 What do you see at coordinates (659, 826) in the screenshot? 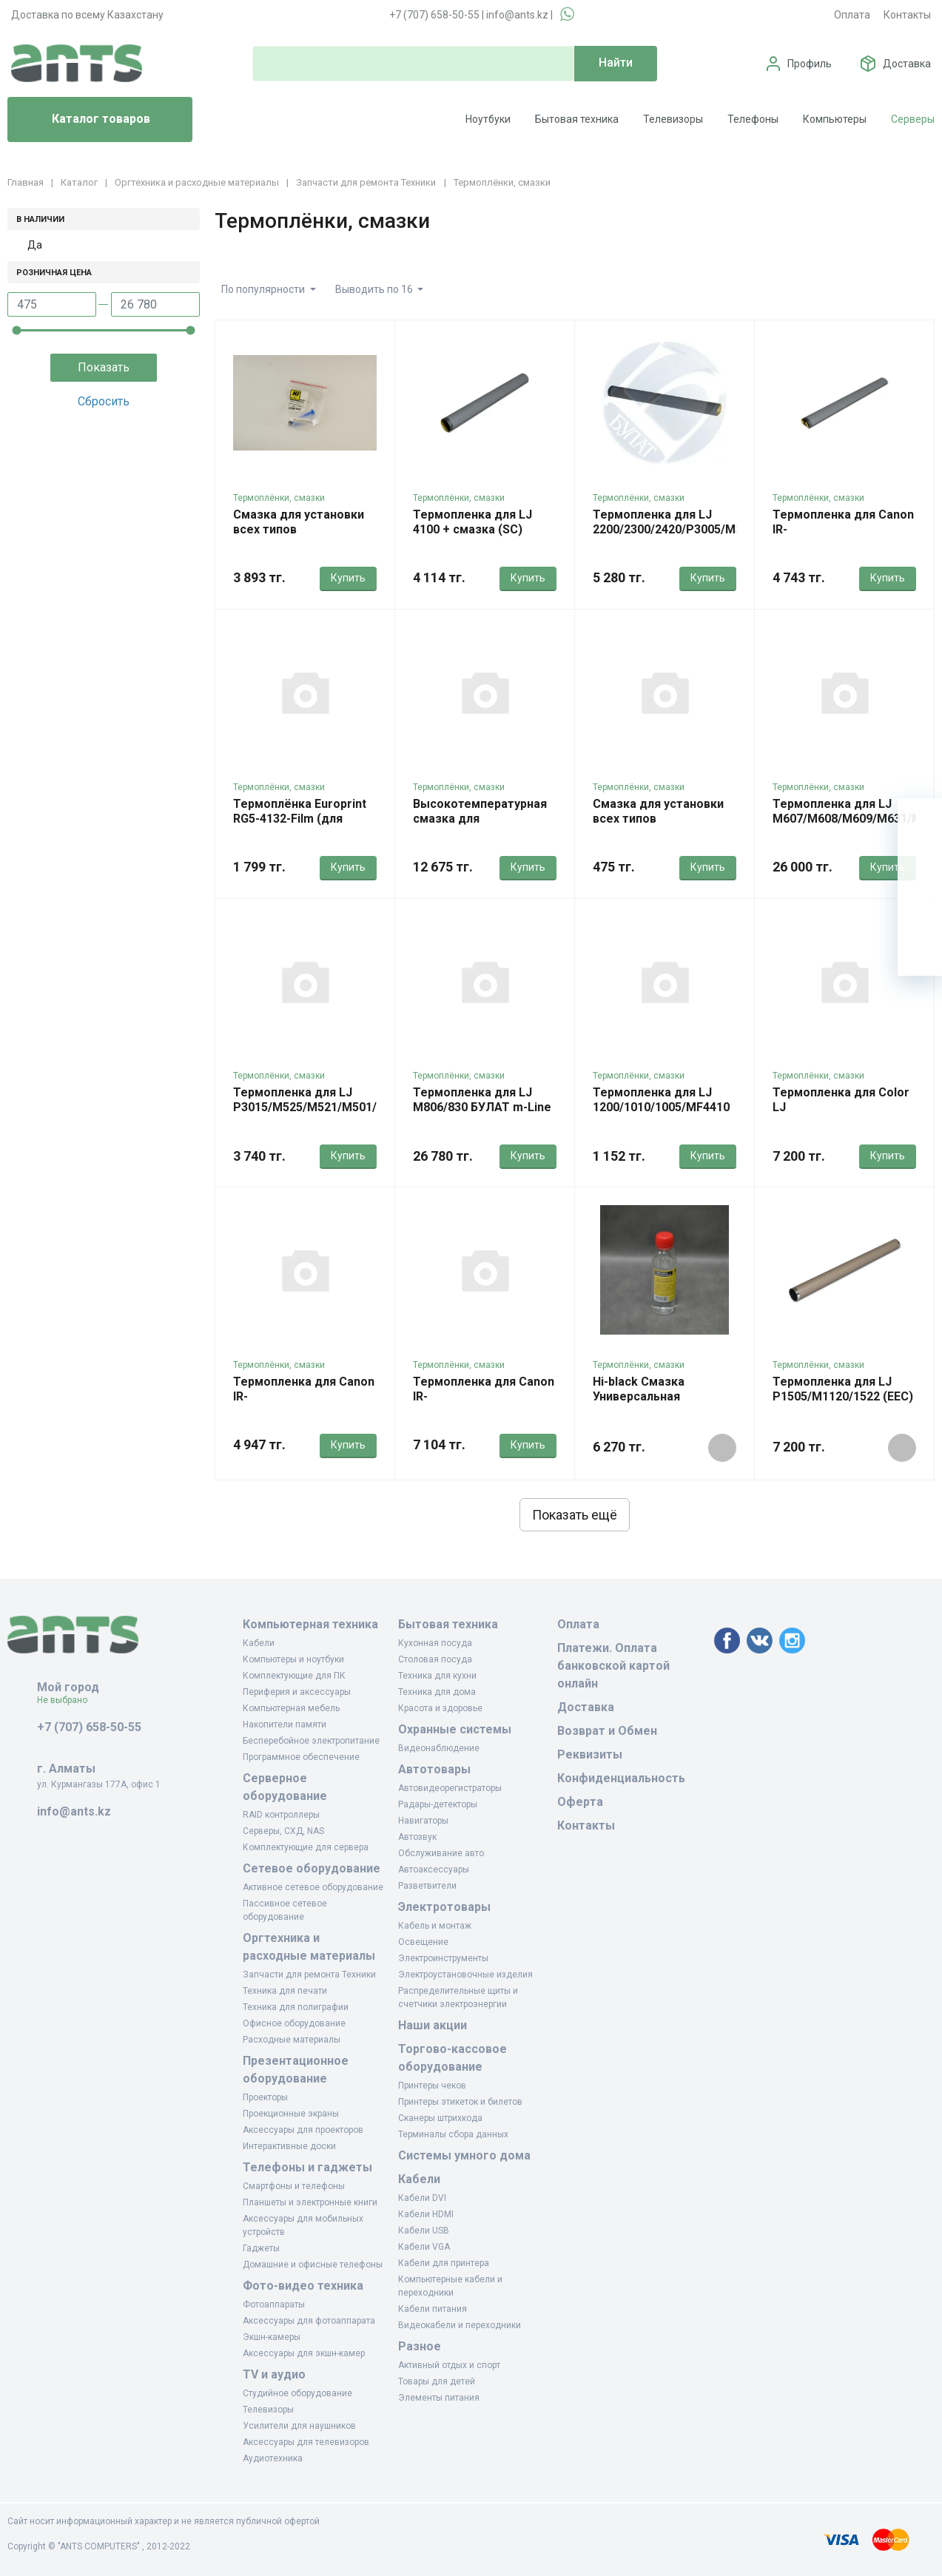
I see `Смазка для установки всех типов термопленок 1гр. (JHP HP300)` at bounding box center [659, 826].